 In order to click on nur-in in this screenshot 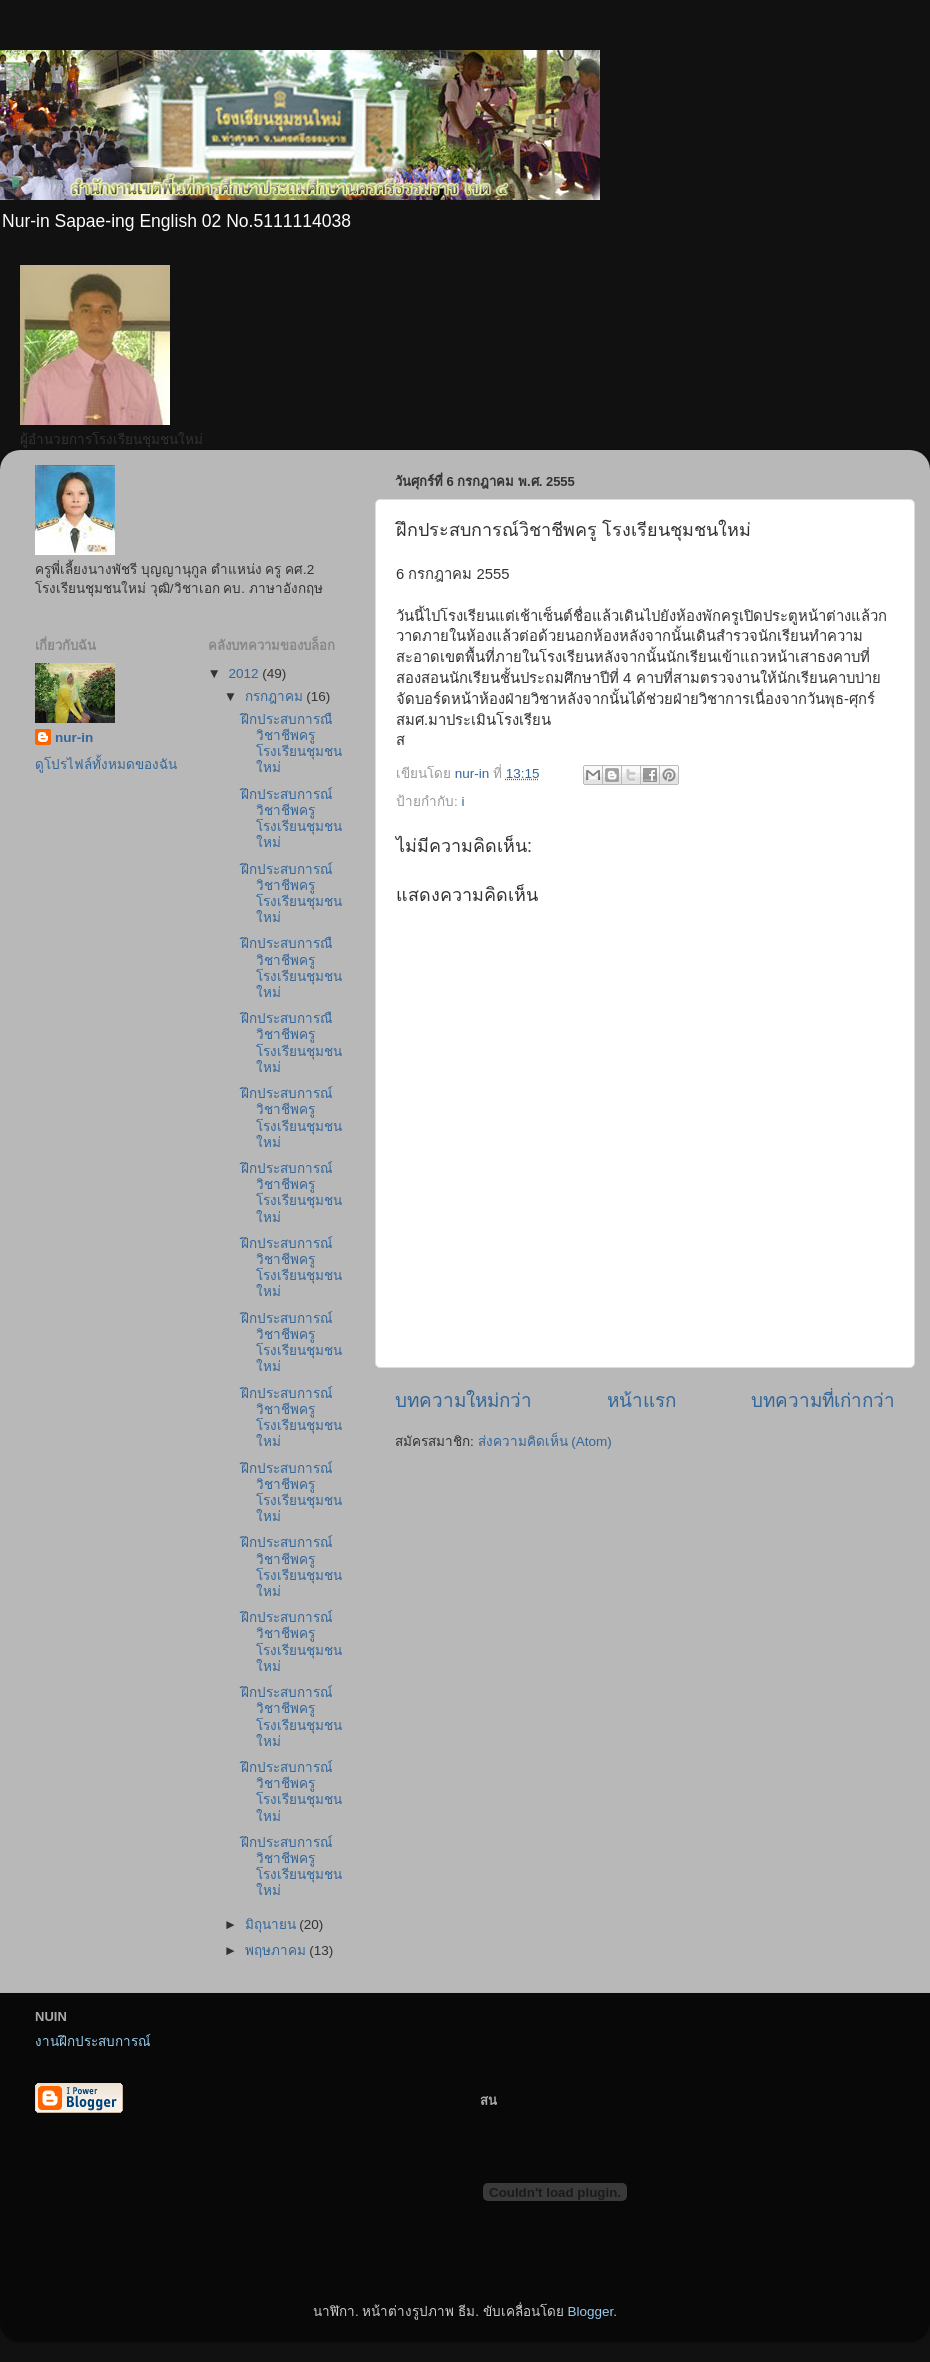, I will do `click(74, 737)`.